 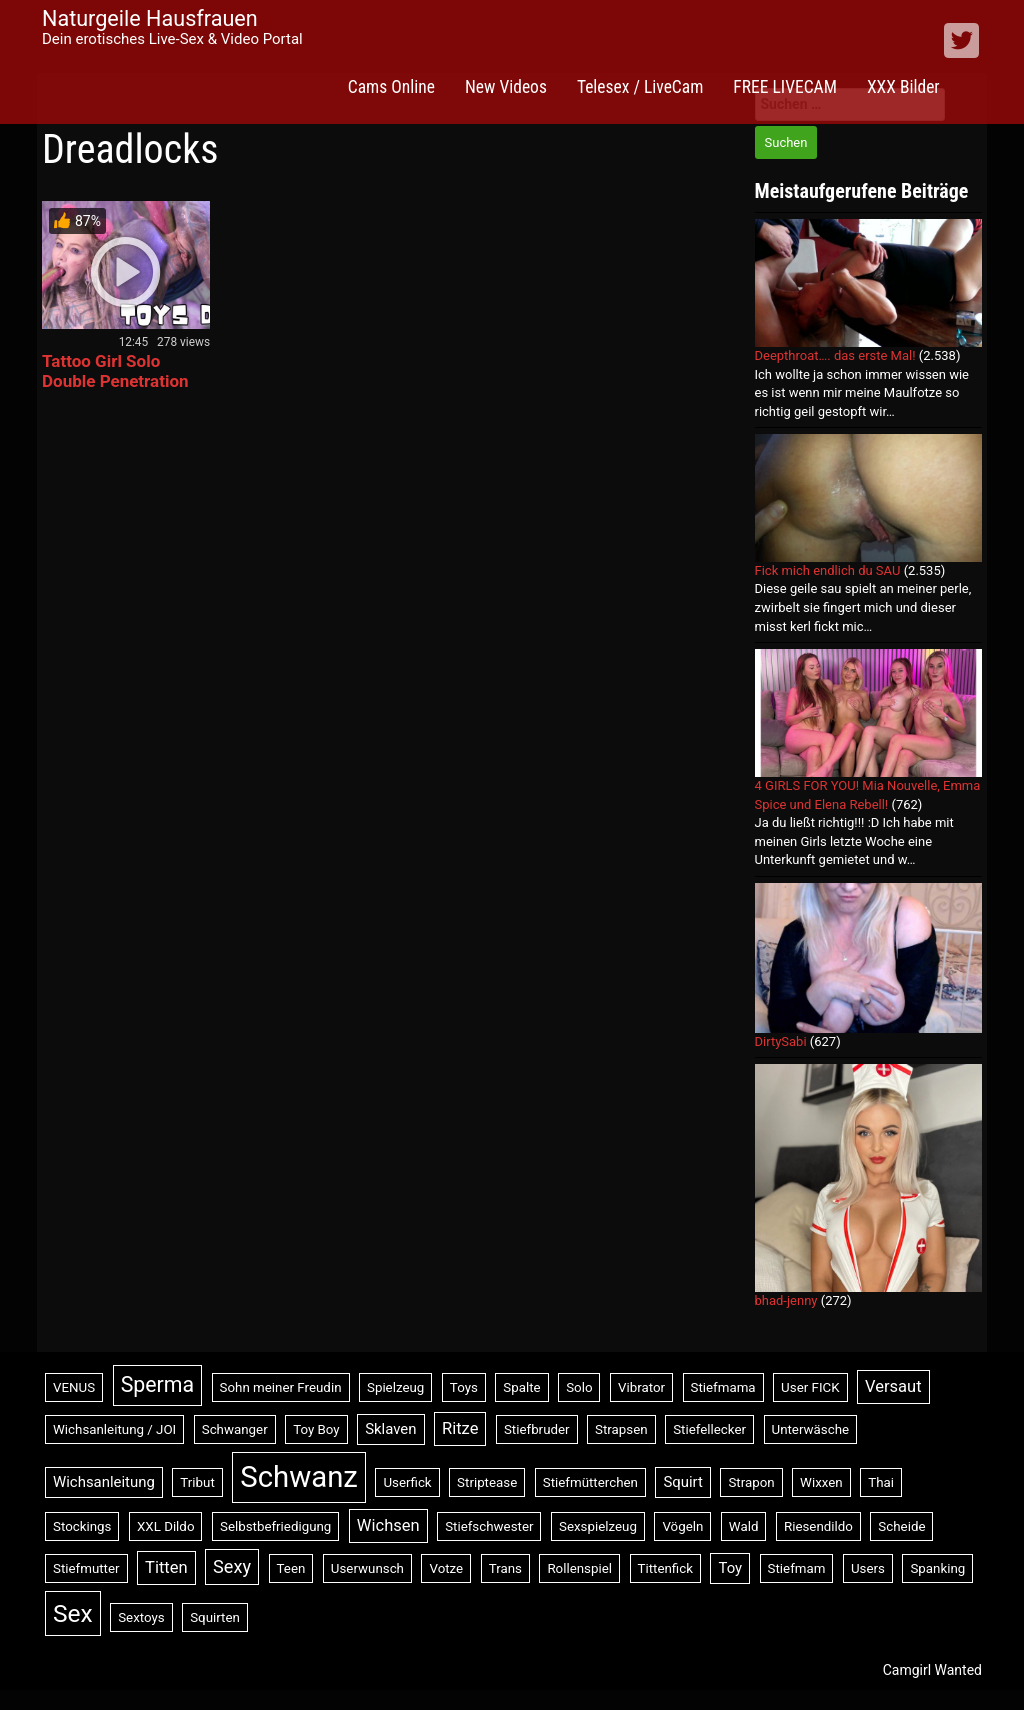 What do you see at coordinates (215, 1617) in the screenshot?
I see `Squirten` at bounding box center [215, 1617].